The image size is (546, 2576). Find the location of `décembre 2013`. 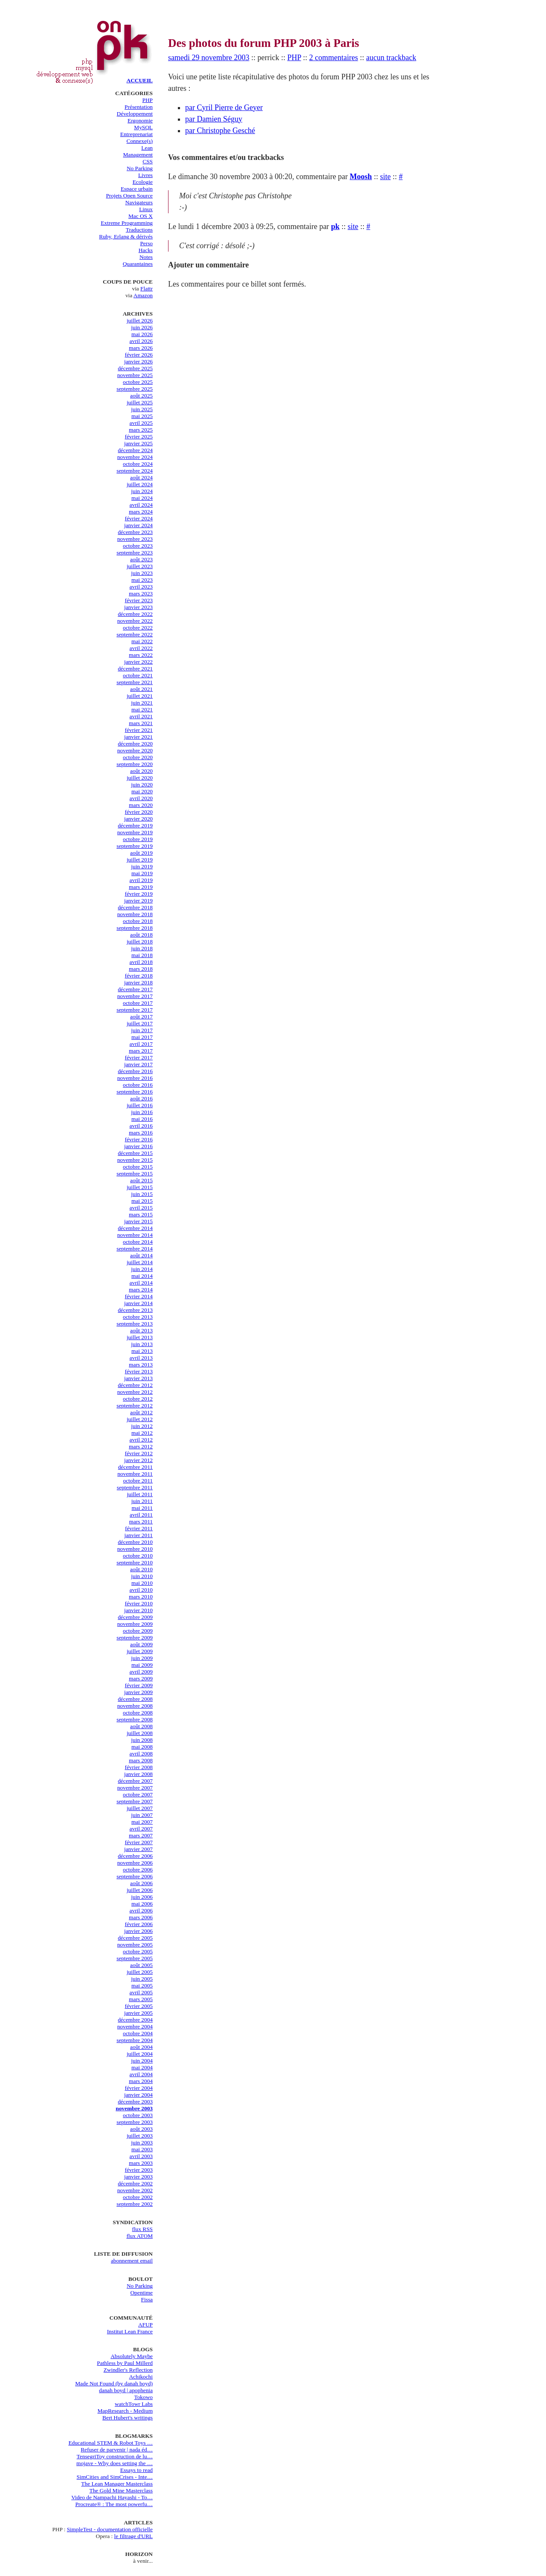

décembre 2013 is located at coordinates (135, 1310).